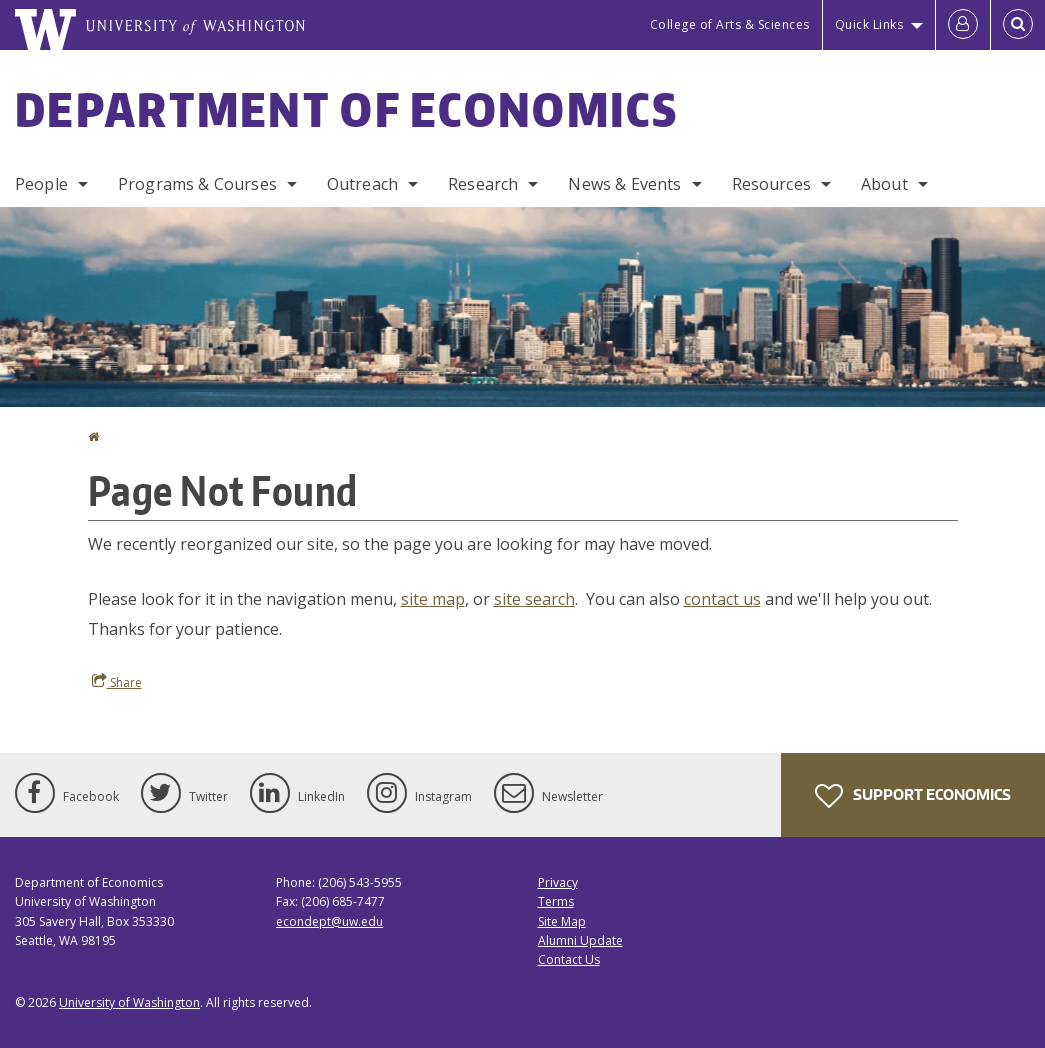 The image size is (1045, 1048). What do you see at coordinates (558, 882) in the screenshot?
I see `Privacy` at bounding box center [558, 882].